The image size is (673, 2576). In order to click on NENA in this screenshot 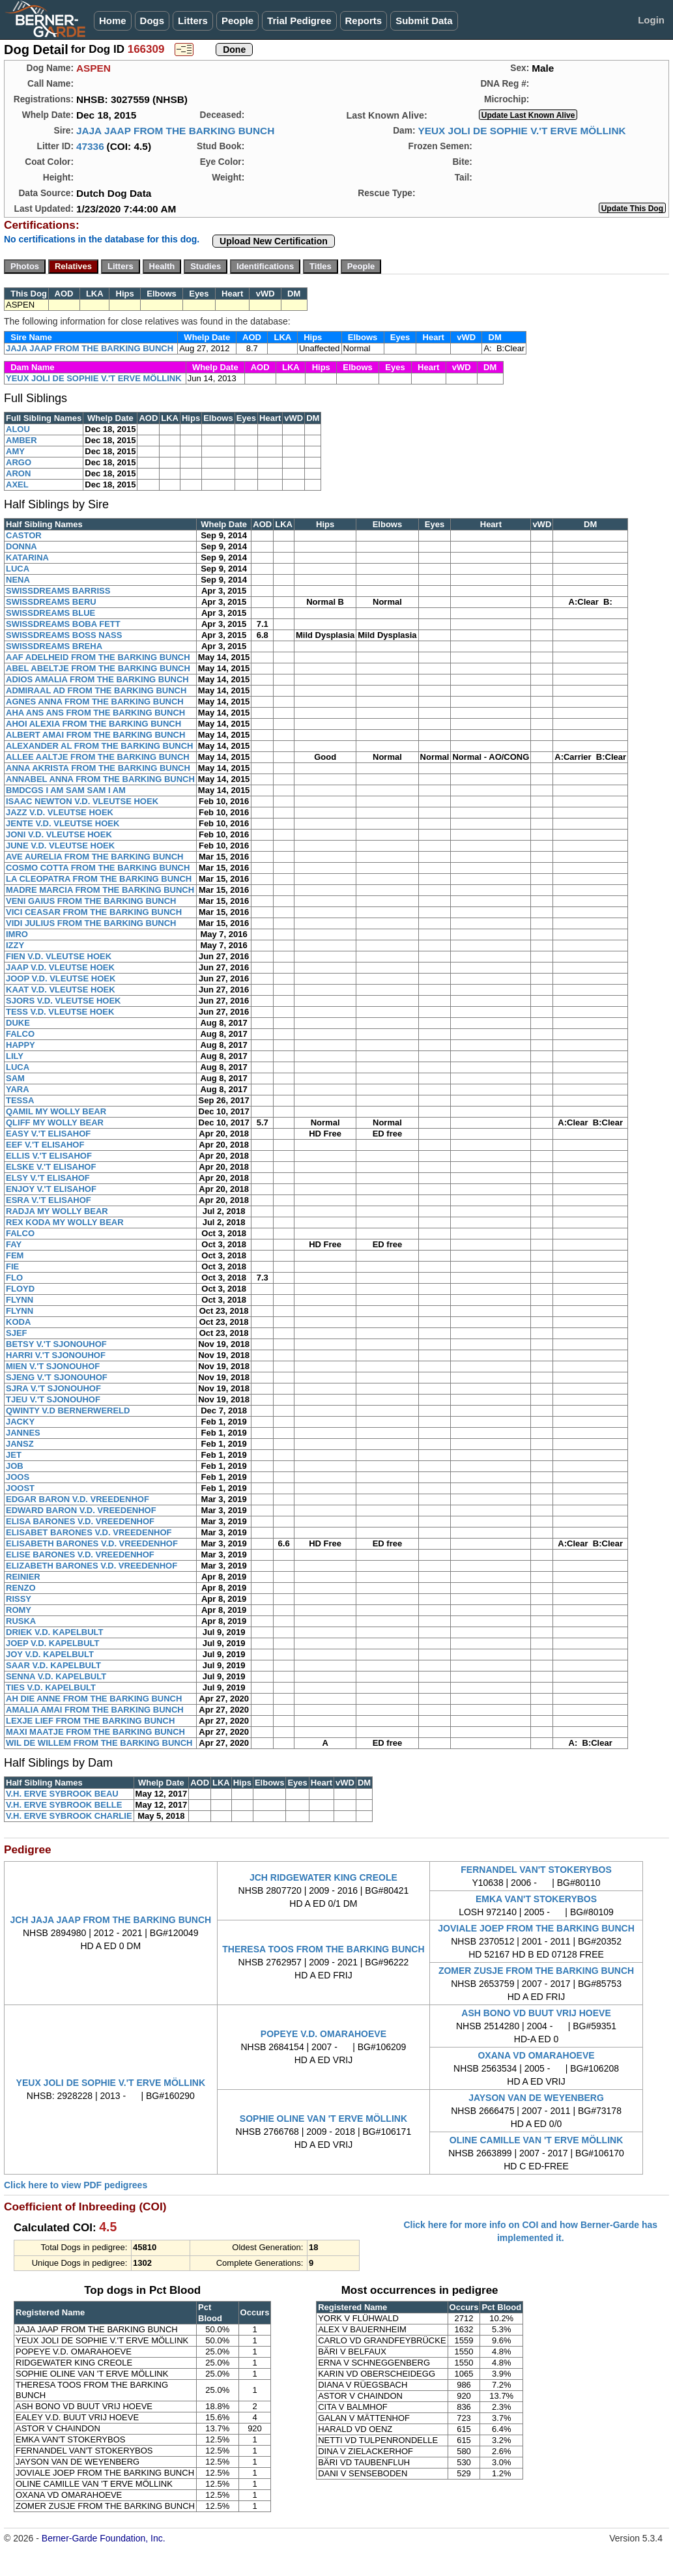, I will do `click(18, 580)`.